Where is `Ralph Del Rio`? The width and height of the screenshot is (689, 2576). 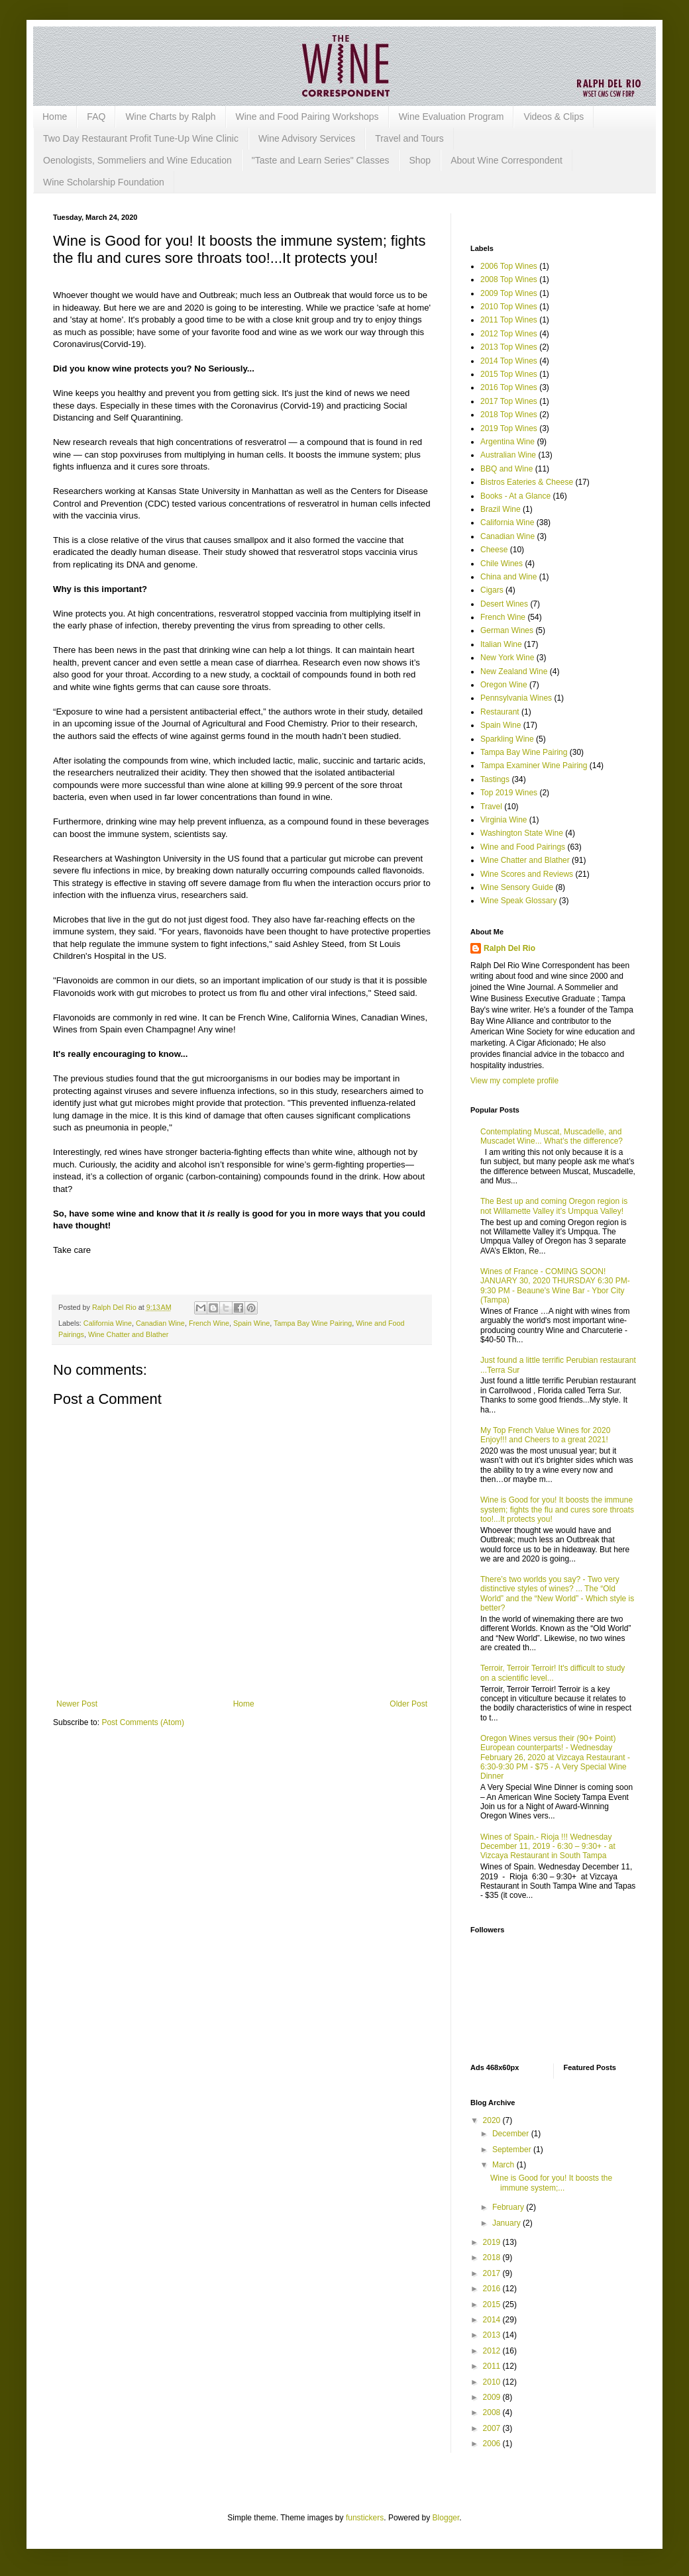 Ralph Del Rio is located at coordinates (509, 948).